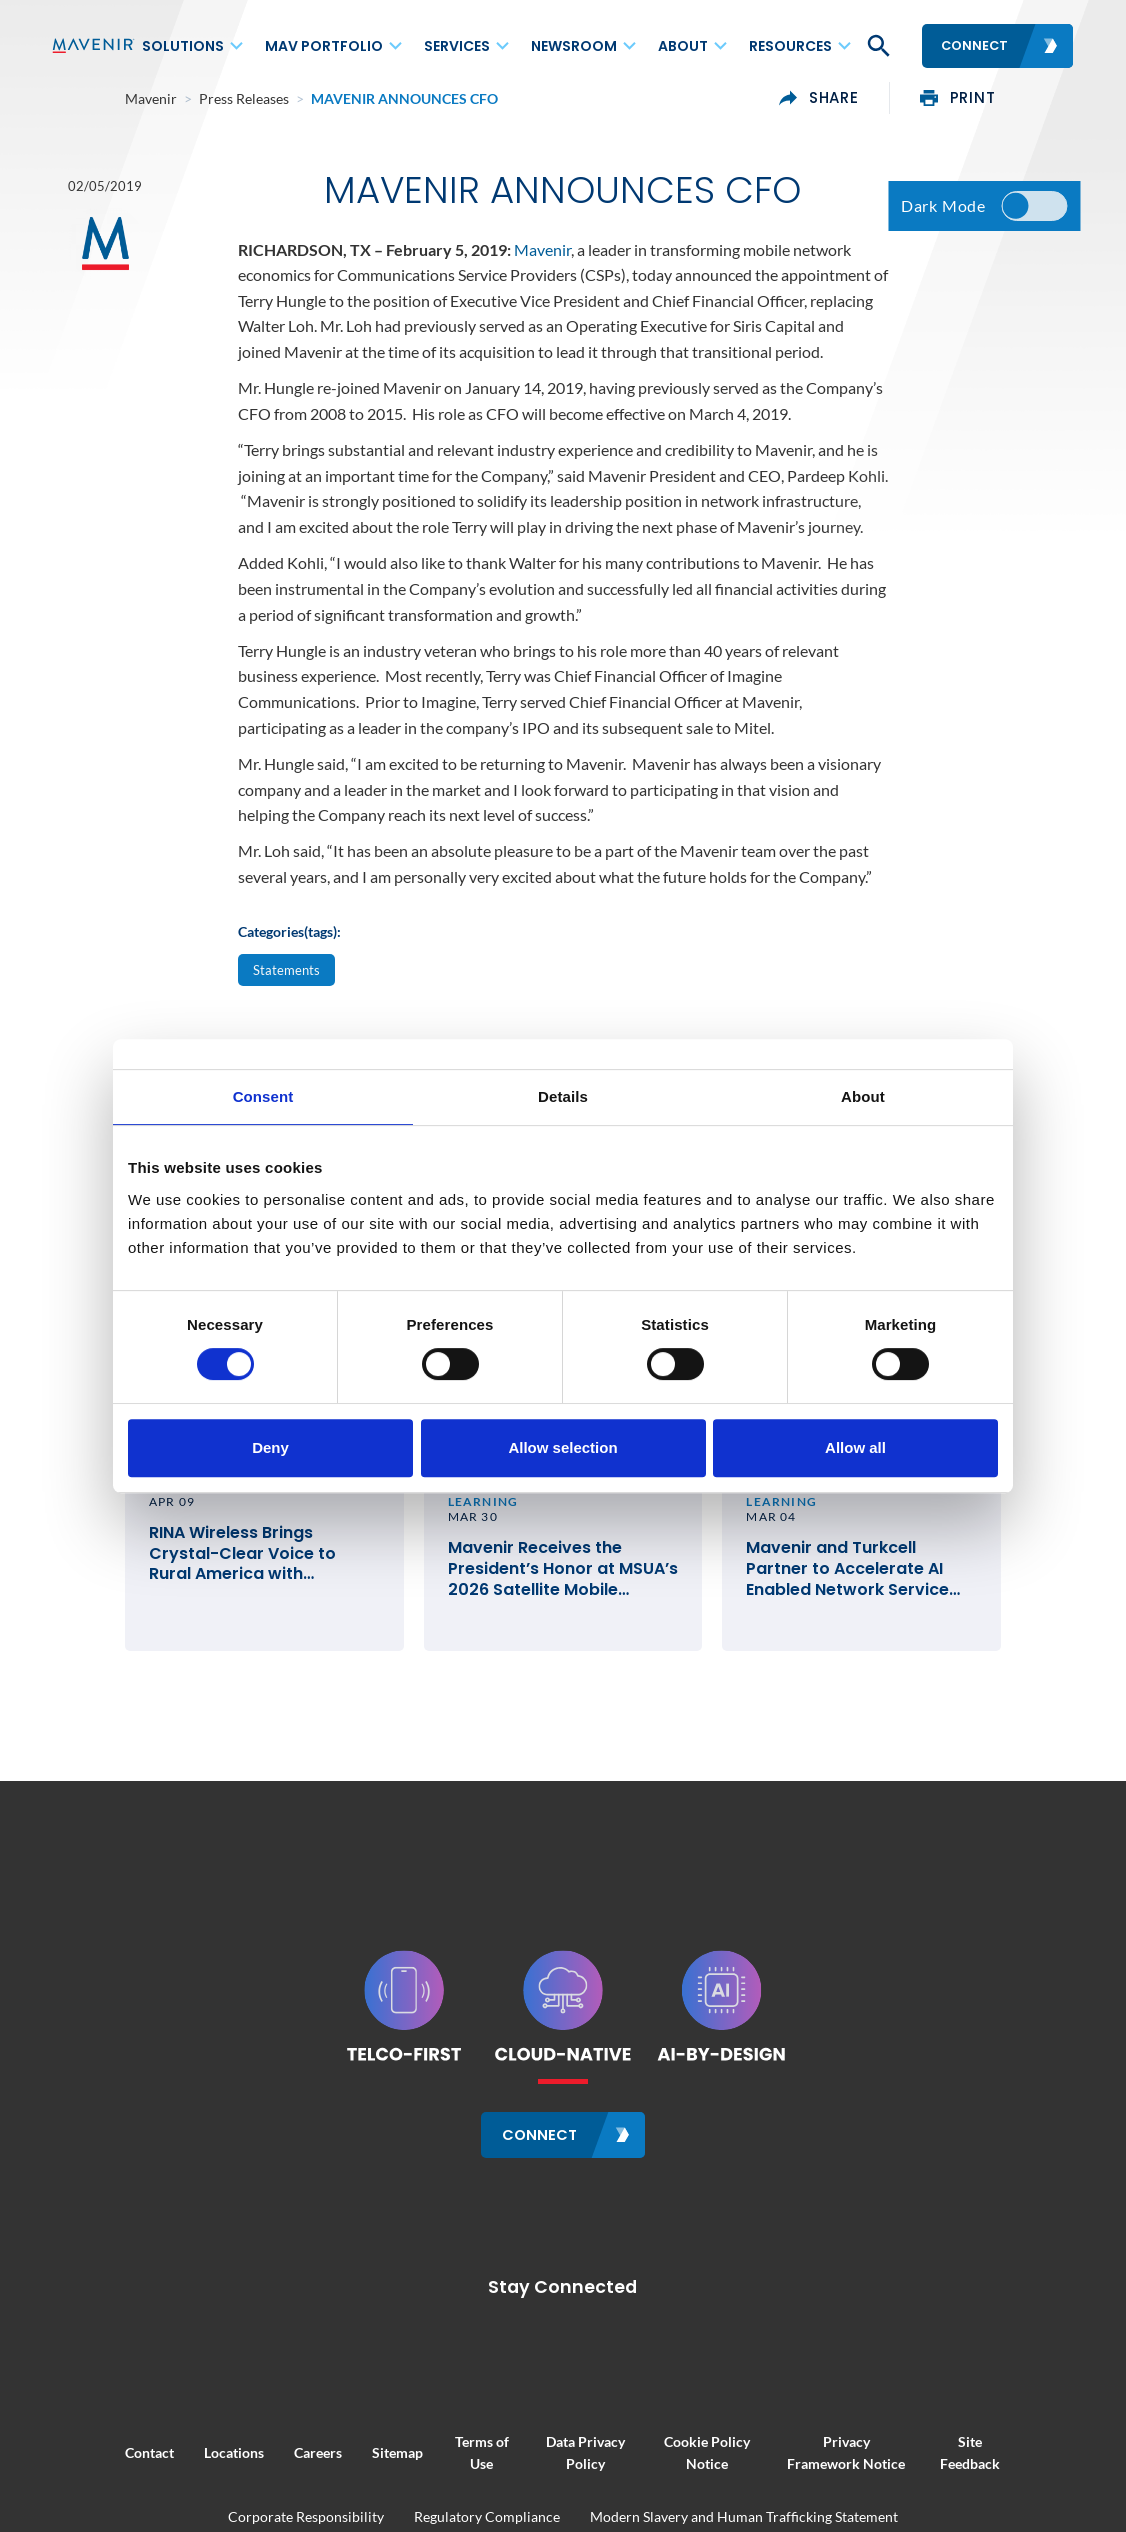 This screenshot has height=2532, width=1126. Describe the element at coordinates (562, 1447) in the screenshot. I see `Allow selection` at that location.